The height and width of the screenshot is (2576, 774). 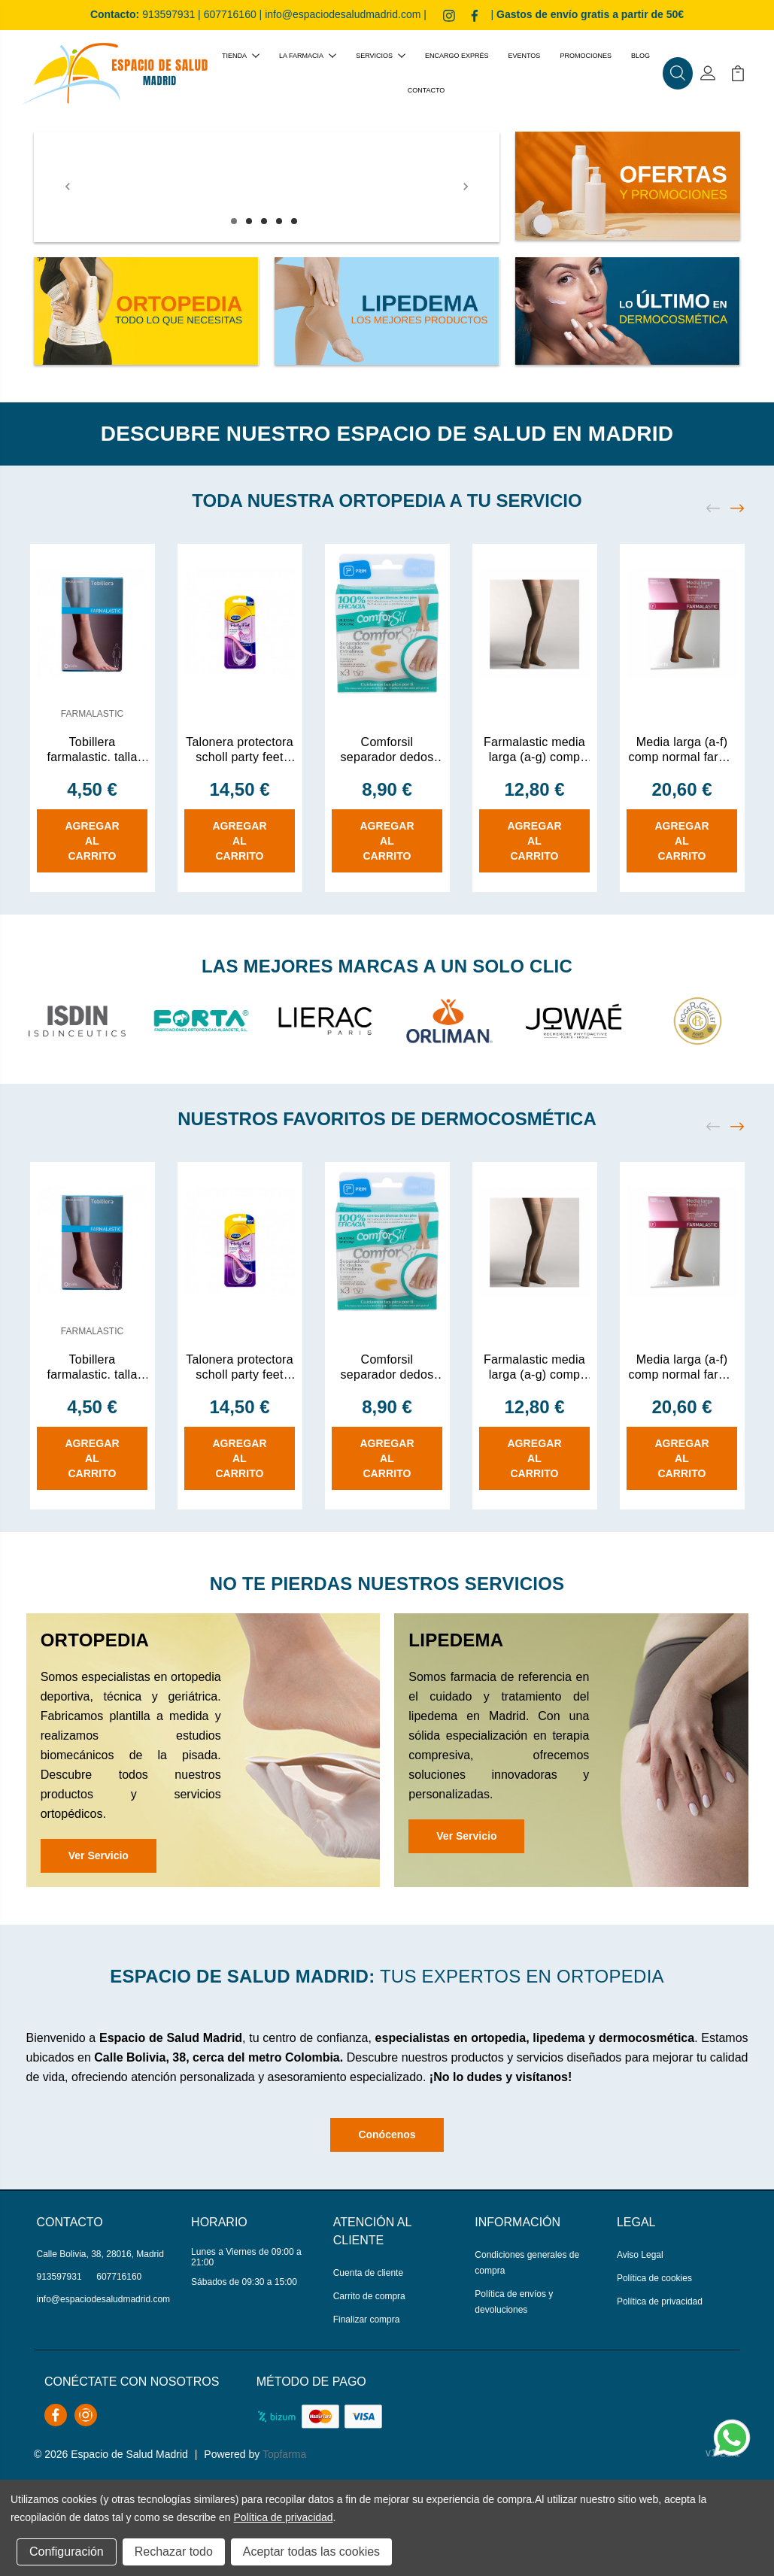 What do you see at coordinates (230, 14) in the screenshot?
I see `607716160` at bounding box center [230, 14].